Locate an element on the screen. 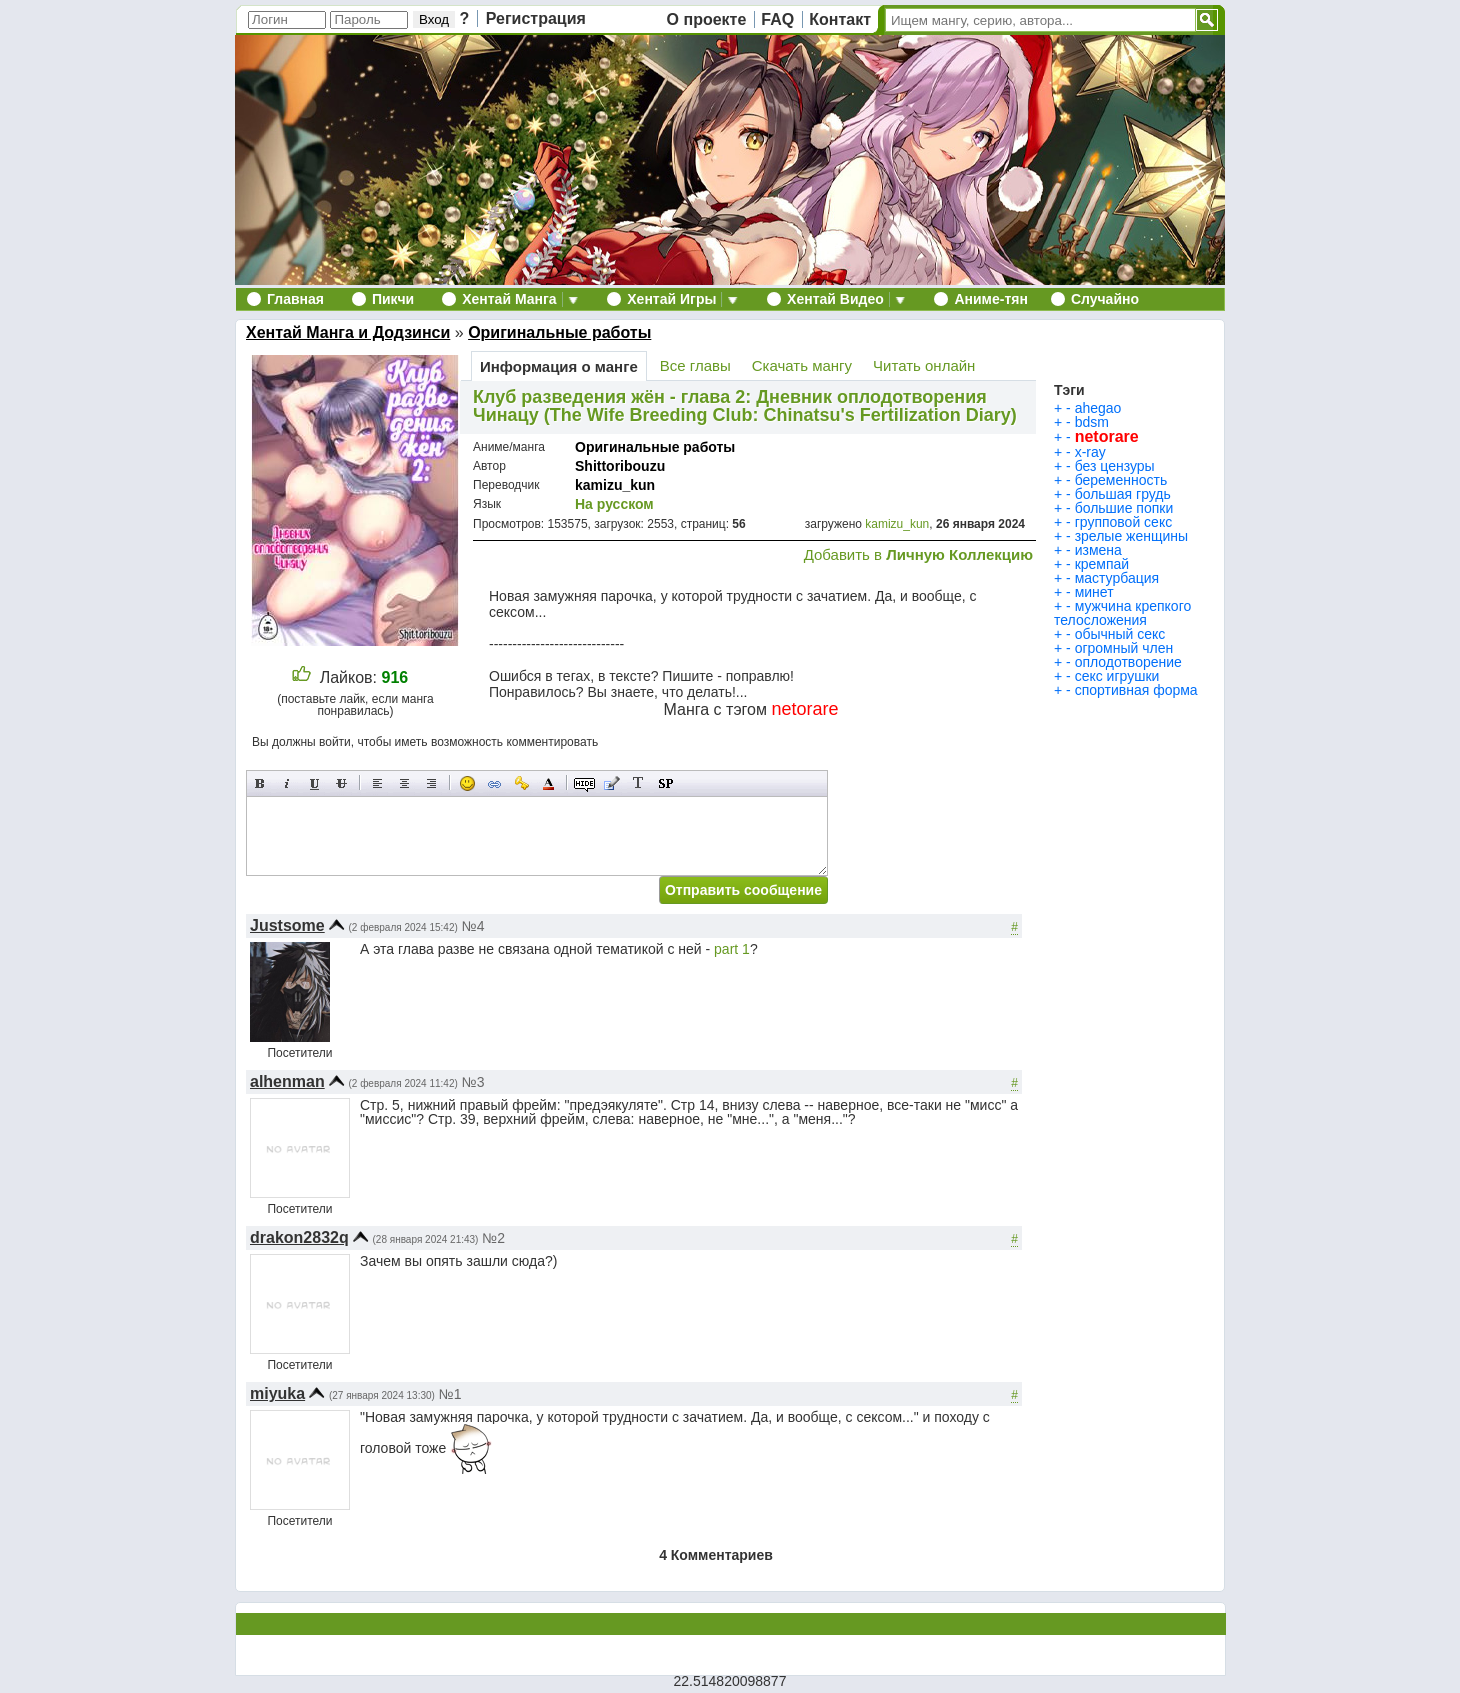  Добавить в is located at coordinates (918, 554).